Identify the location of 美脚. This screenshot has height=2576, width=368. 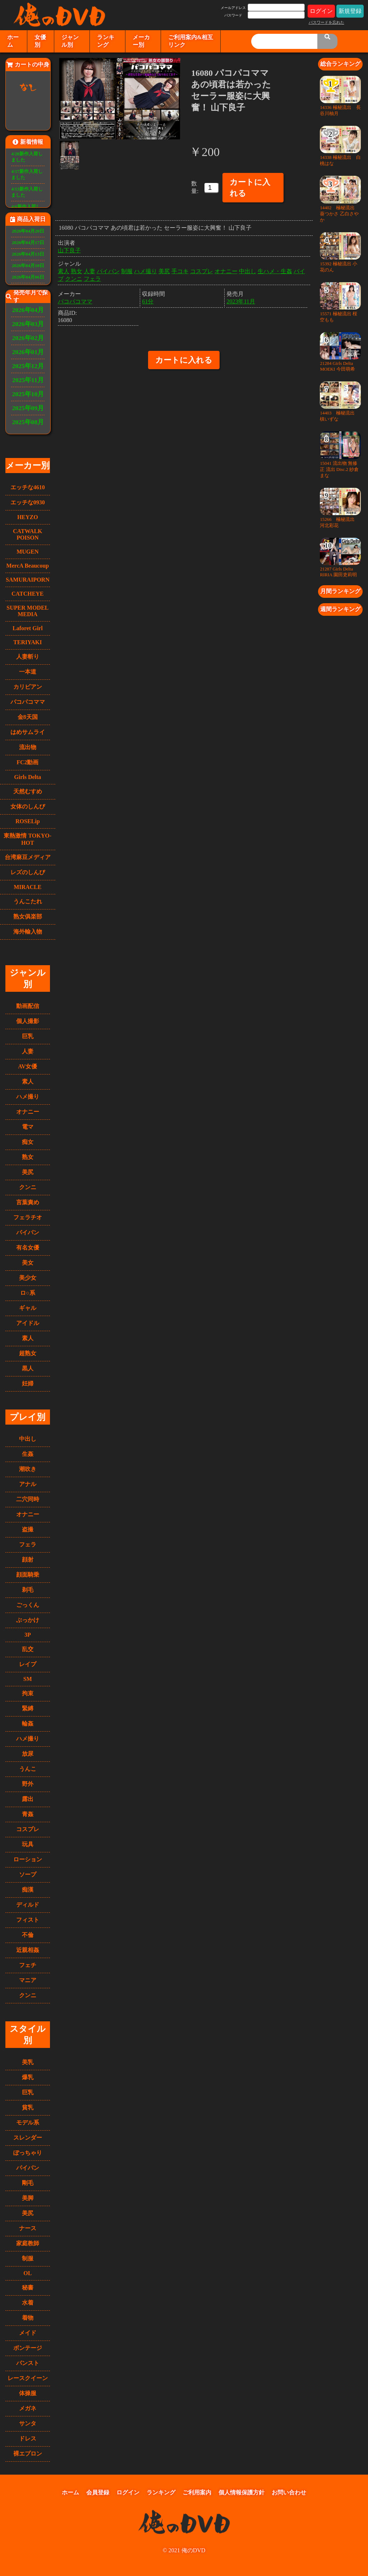
(27, 2198).